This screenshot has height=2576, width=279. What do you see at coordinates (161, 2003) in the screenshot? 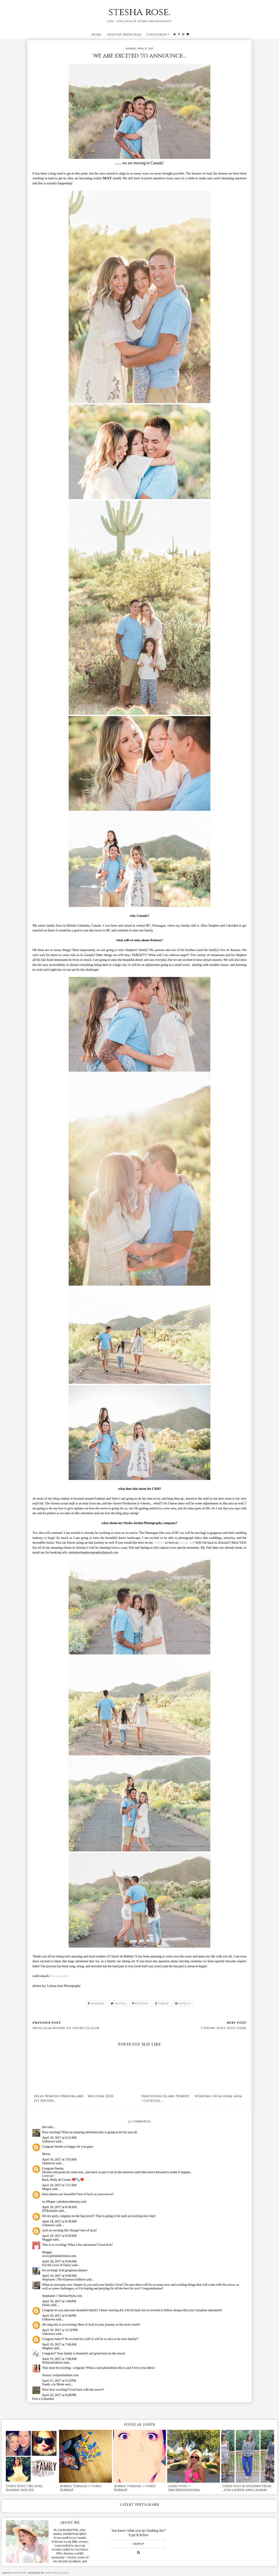
I see `tumblr` at bounding box center [161, 2003].